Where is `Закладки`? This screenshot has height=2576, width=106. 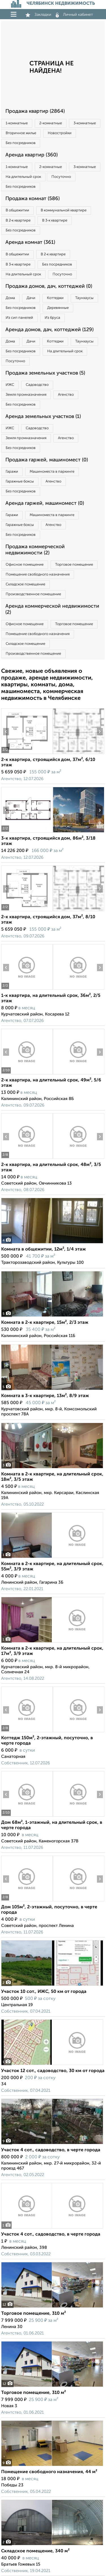
Закладки is located at coordinates (38, 15).